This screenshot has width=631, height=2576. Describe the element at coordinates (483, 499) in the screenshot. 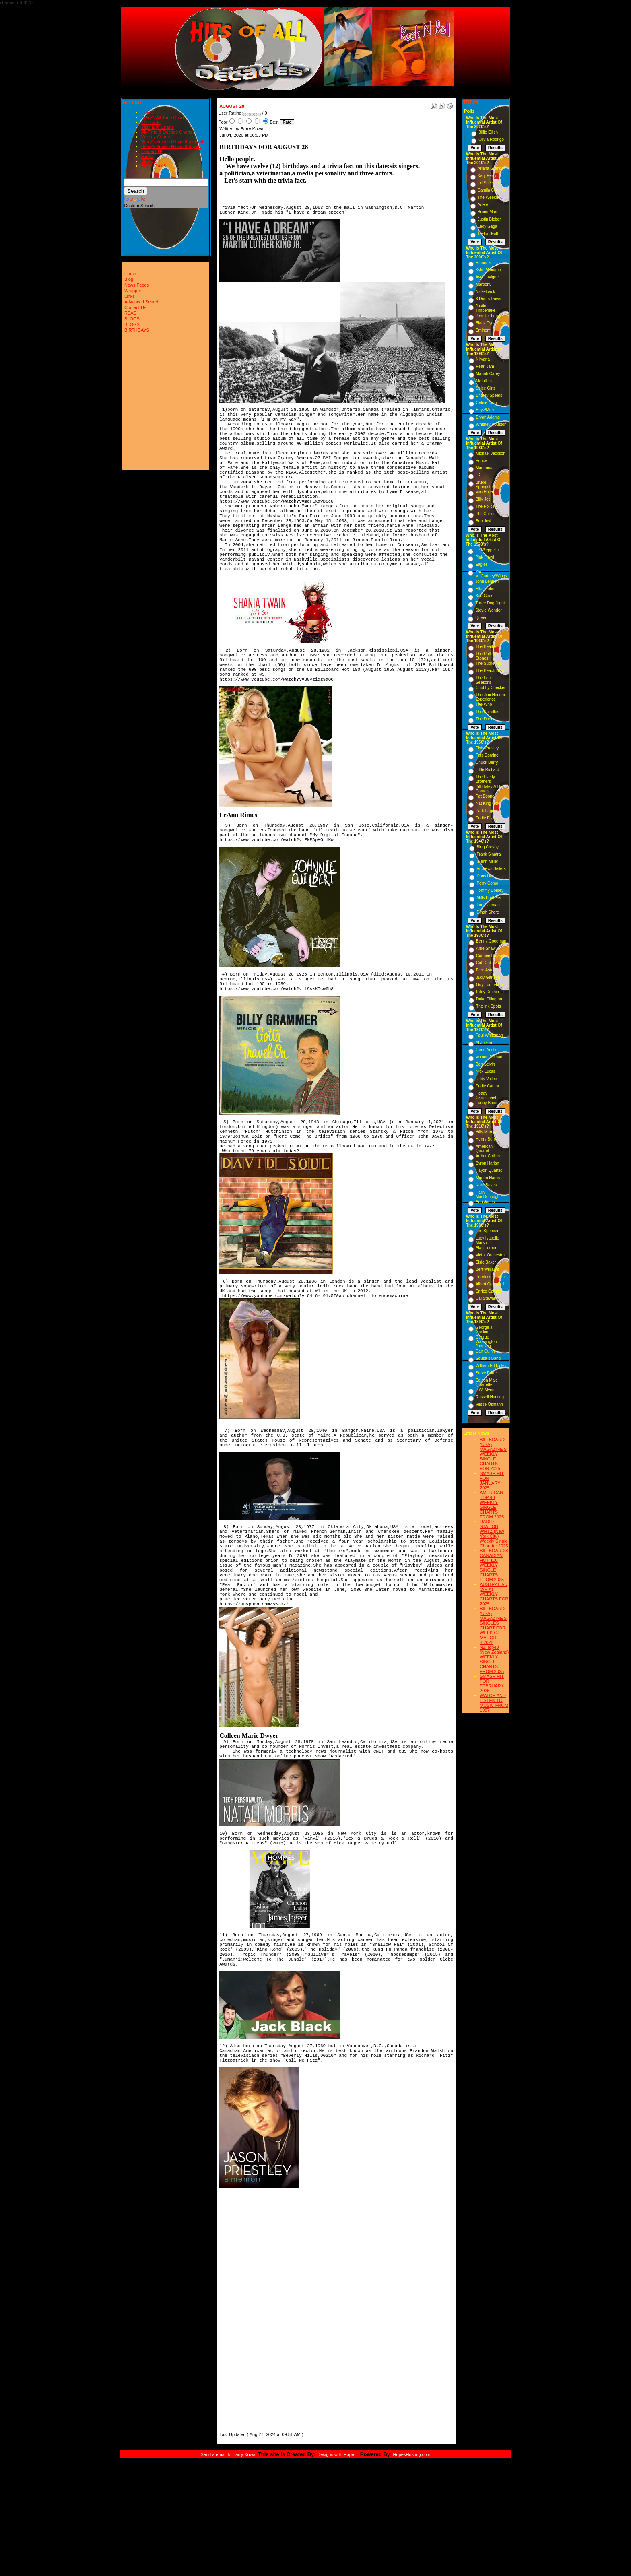

I see `Billy Joel` at that location.